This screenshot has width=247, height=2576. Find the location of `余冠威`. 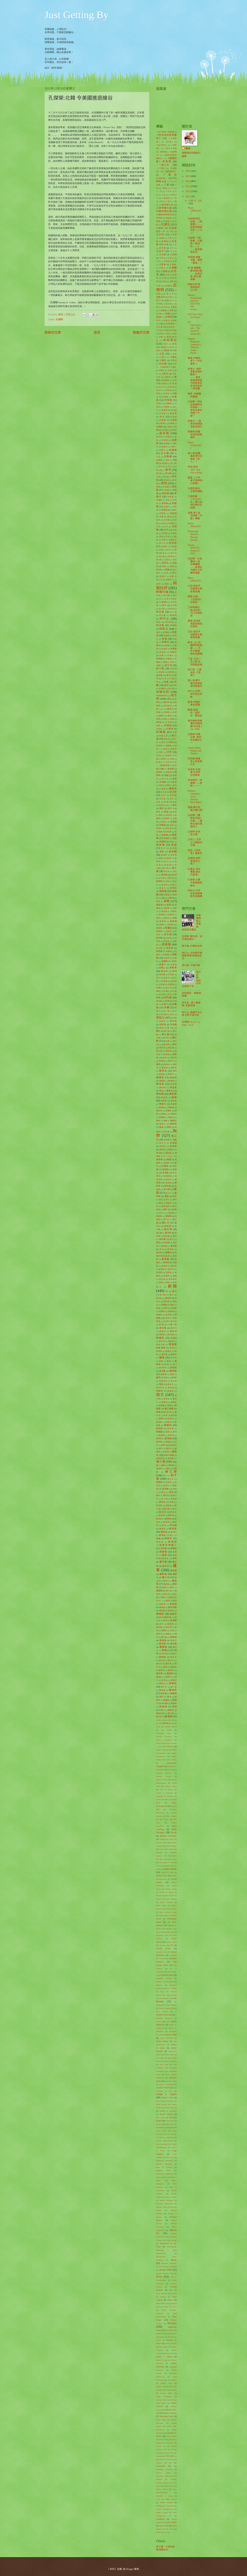

余冠威 is located at coordinates (173, 417).